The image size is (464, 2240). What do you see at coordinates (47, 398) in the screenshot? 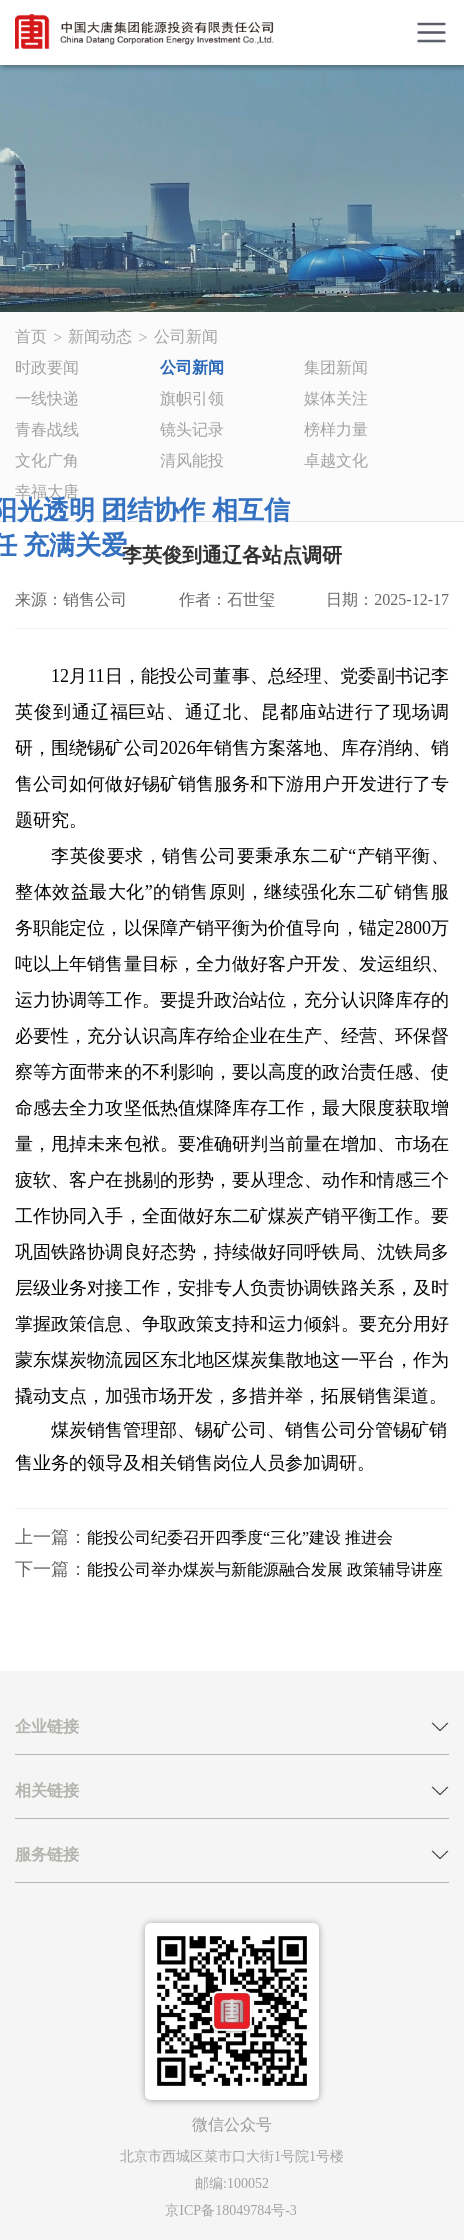
I see `一线快递` at bounding box center [47, 398].